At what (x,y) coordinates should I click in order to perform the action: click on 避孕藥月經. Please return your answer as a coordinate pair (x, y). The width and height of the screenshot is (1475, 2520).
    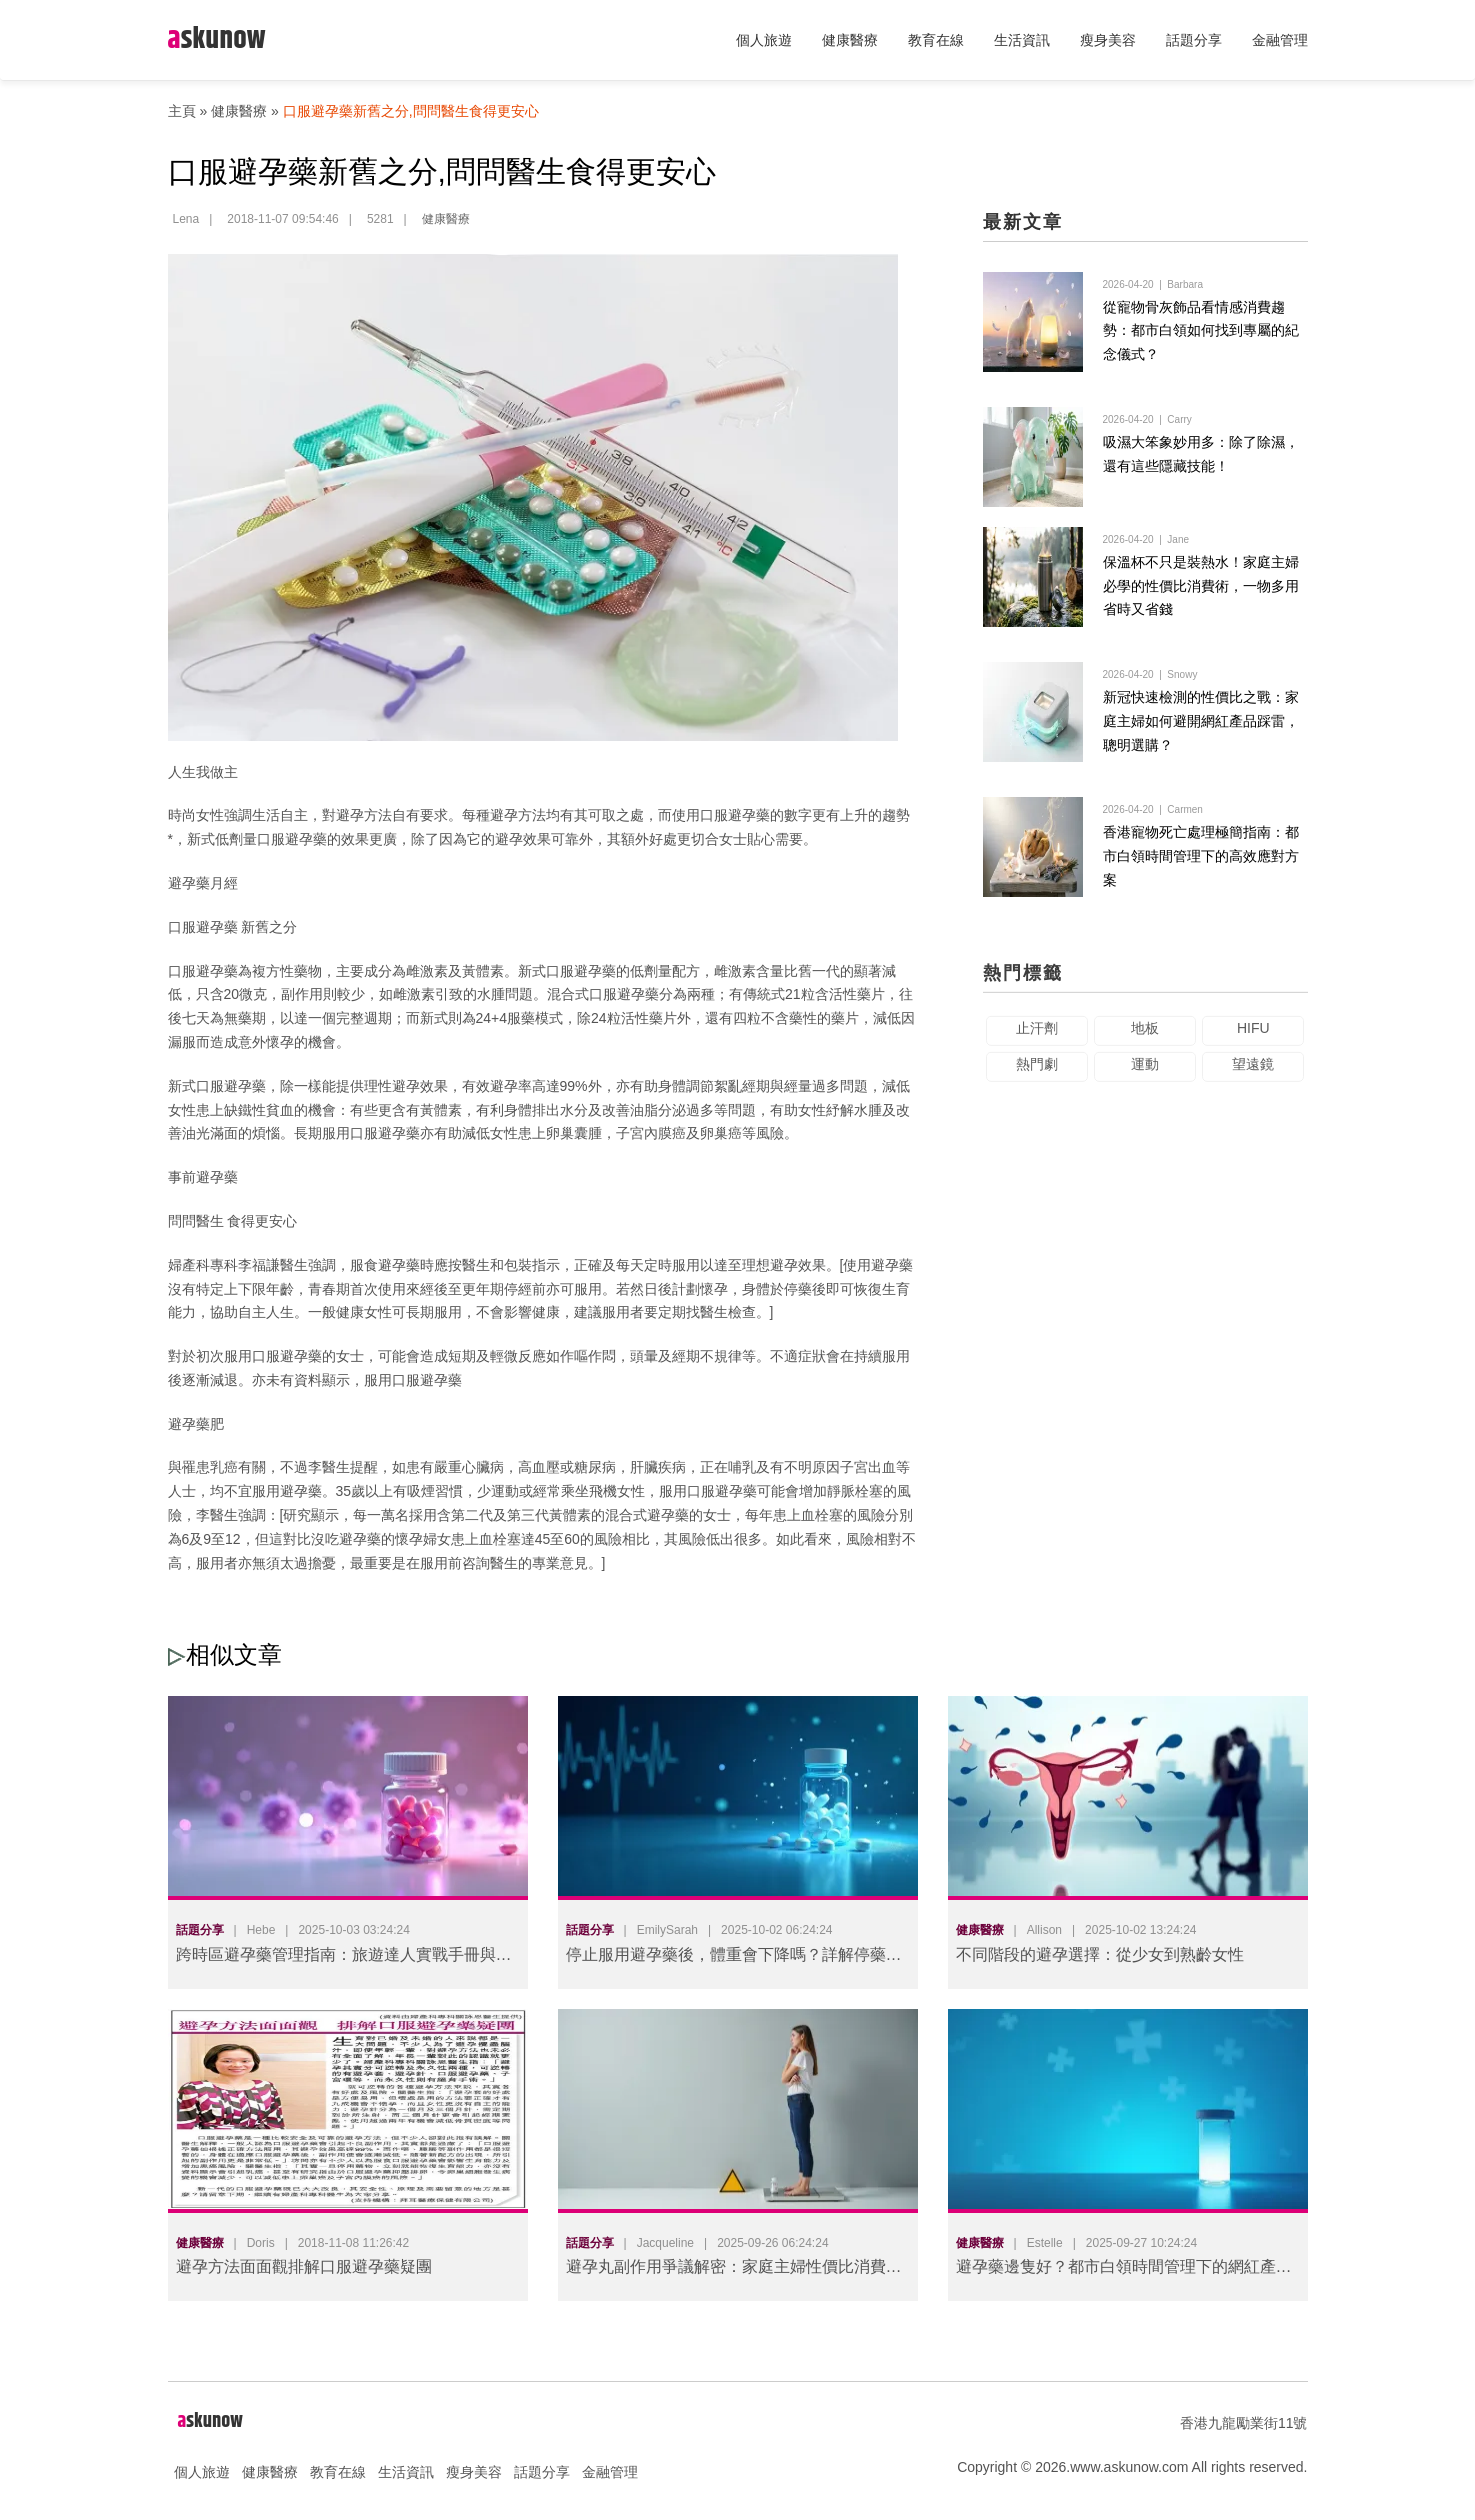
    Looking at the image, I should click on (203, 883).